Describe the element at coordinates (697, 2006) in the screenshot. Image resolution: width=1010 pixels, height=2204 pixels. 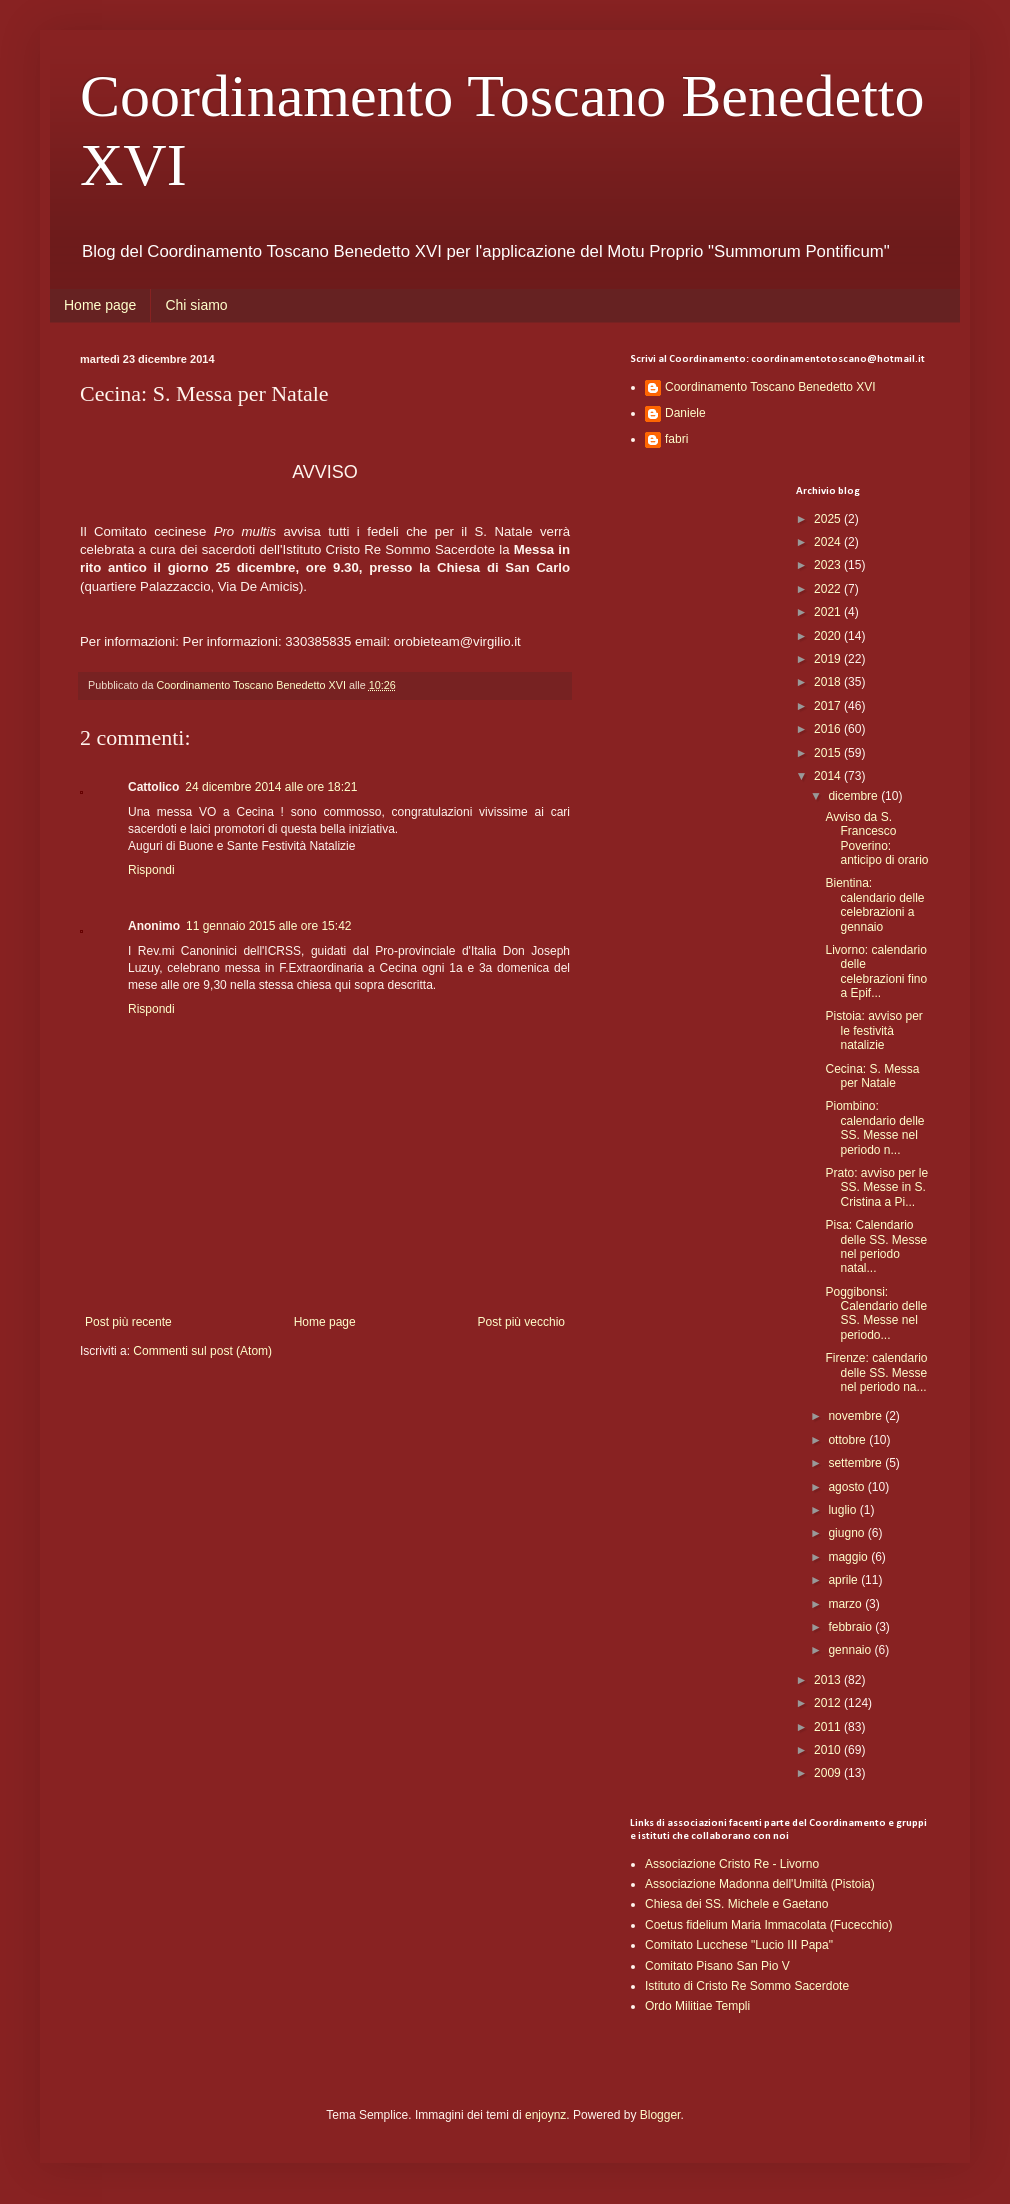
I see `Ordo Militiae Templi` at that location.